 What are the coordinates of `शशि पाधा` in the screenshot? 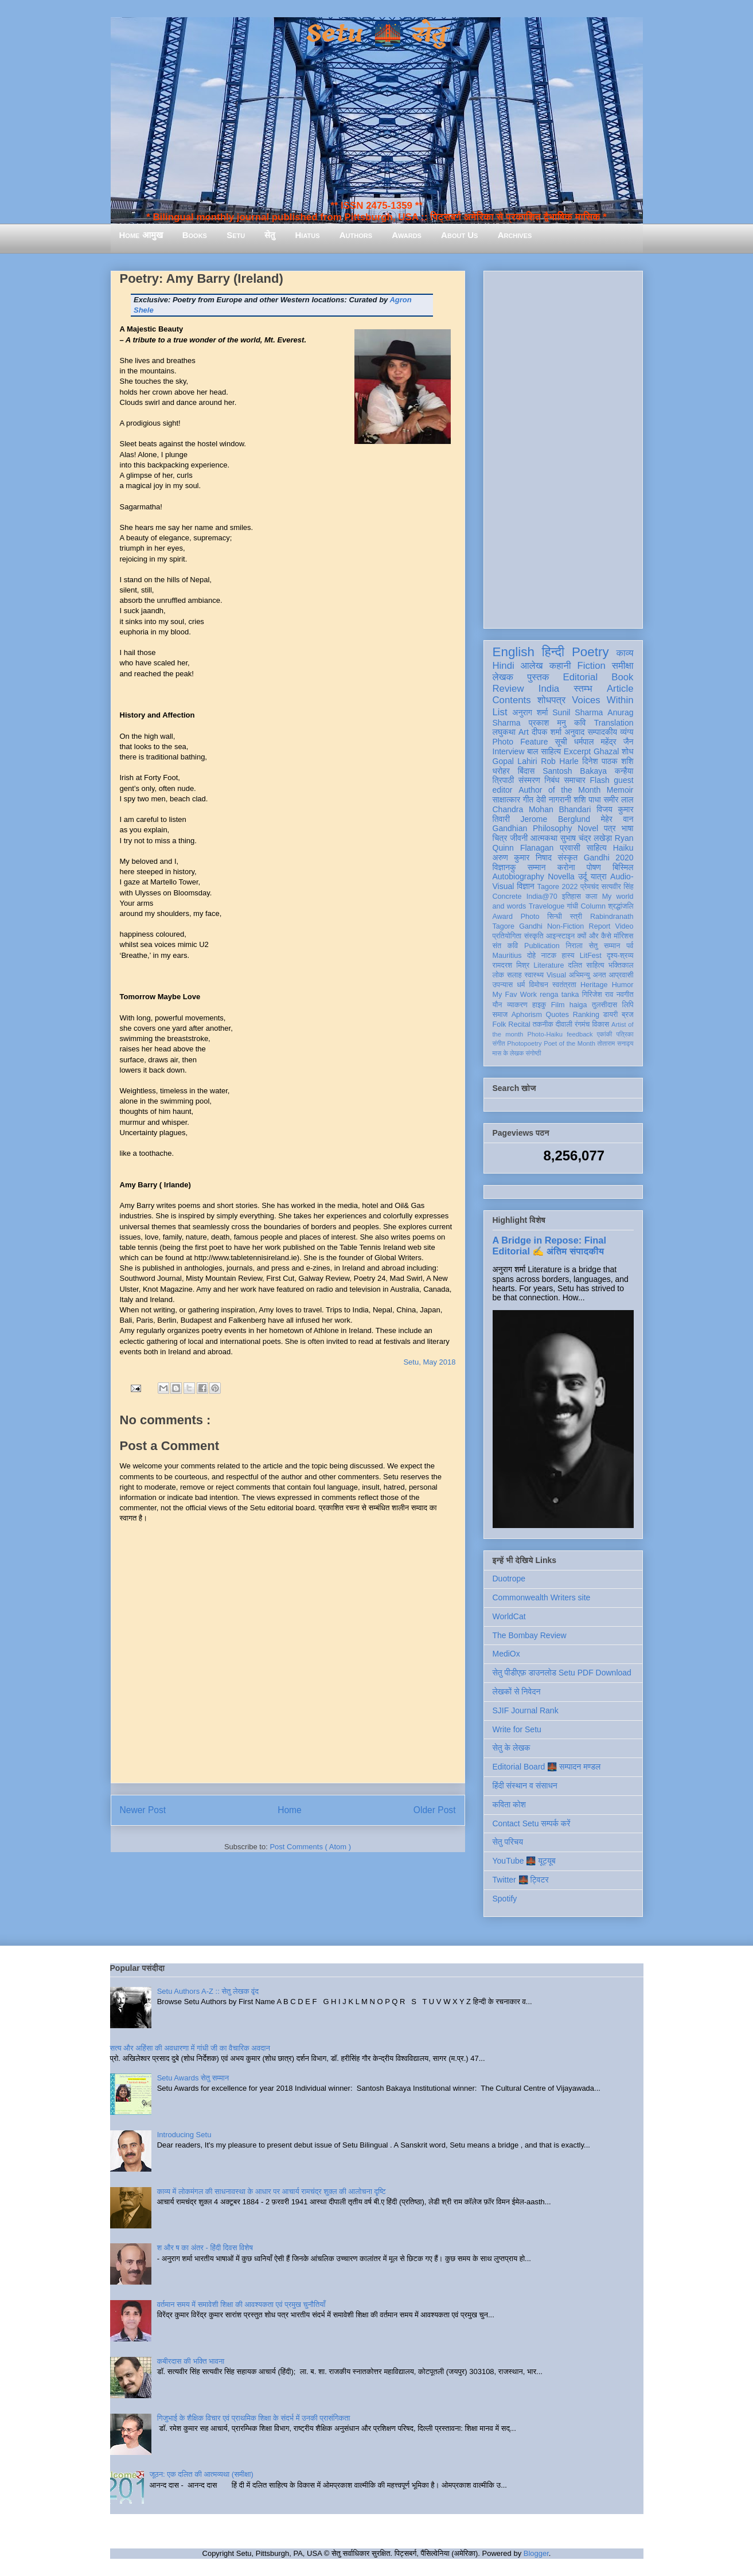 It's located at (586, 799).